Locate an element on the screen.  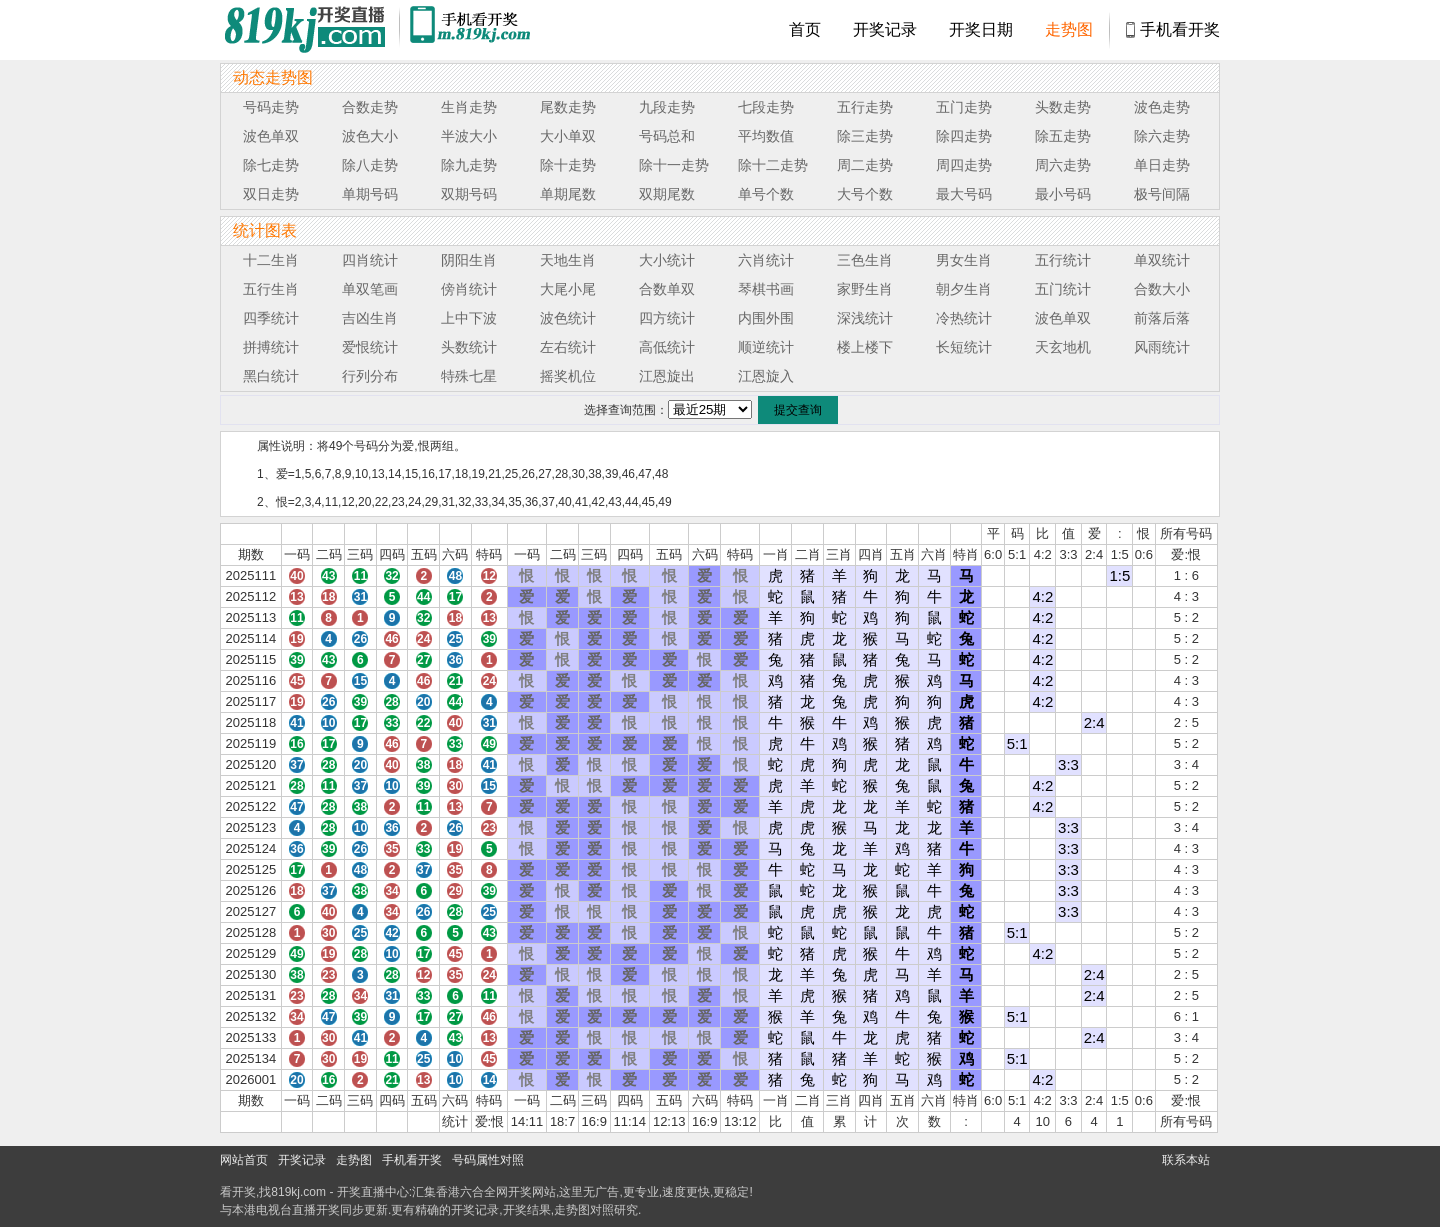
江恩旋出 is located at coordinates (667, 376).